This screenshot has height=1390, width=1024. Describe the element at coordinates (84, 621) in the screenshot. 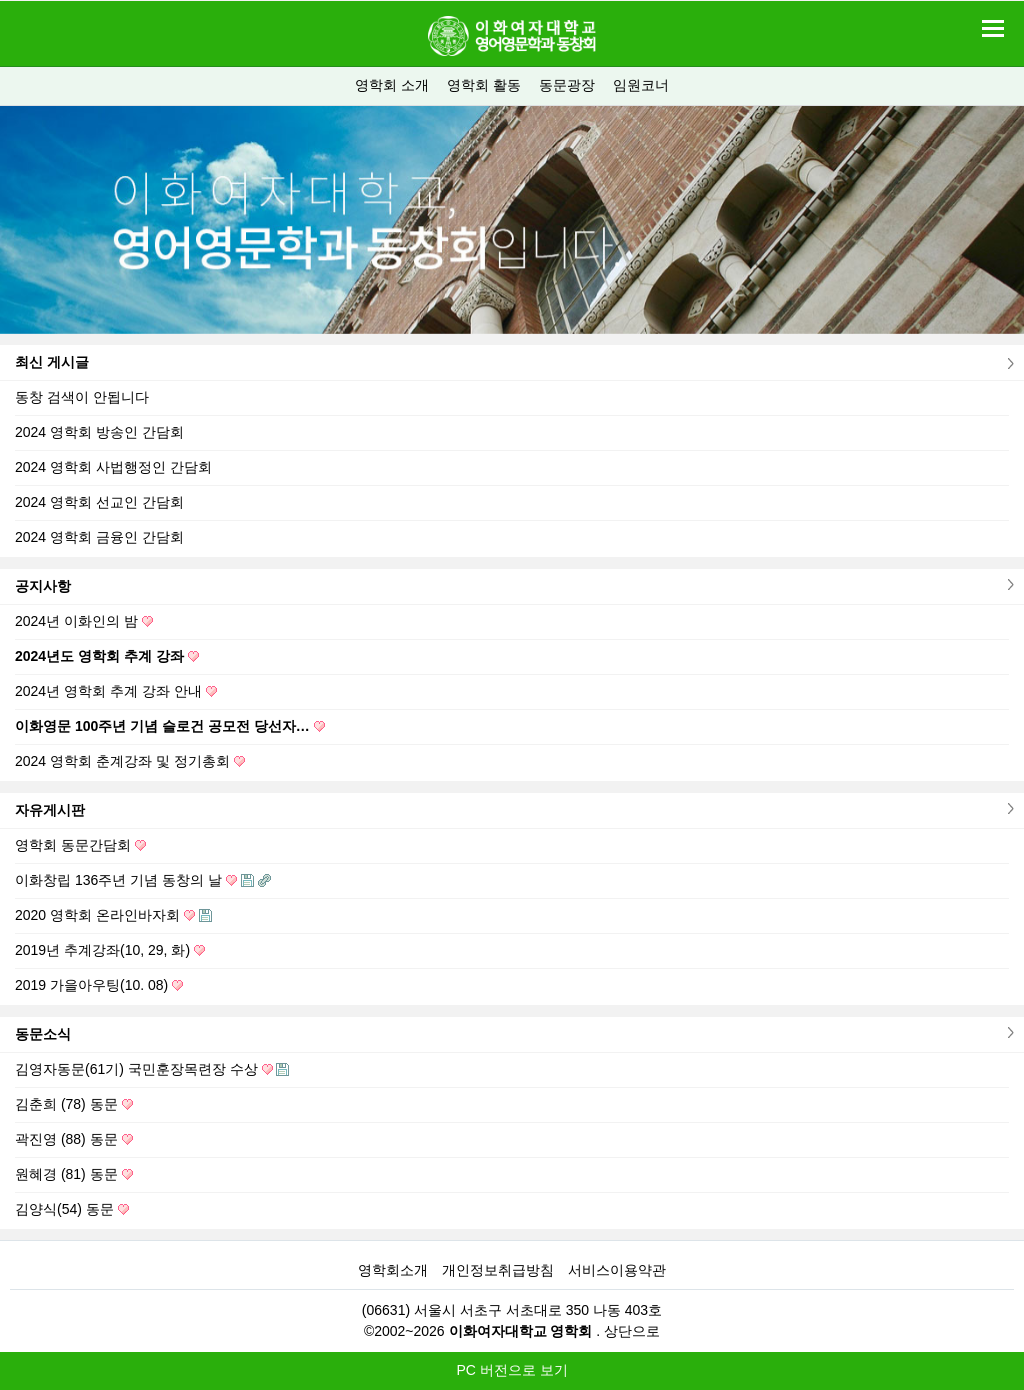

I see `2024년 이화인의 밤` at that location.